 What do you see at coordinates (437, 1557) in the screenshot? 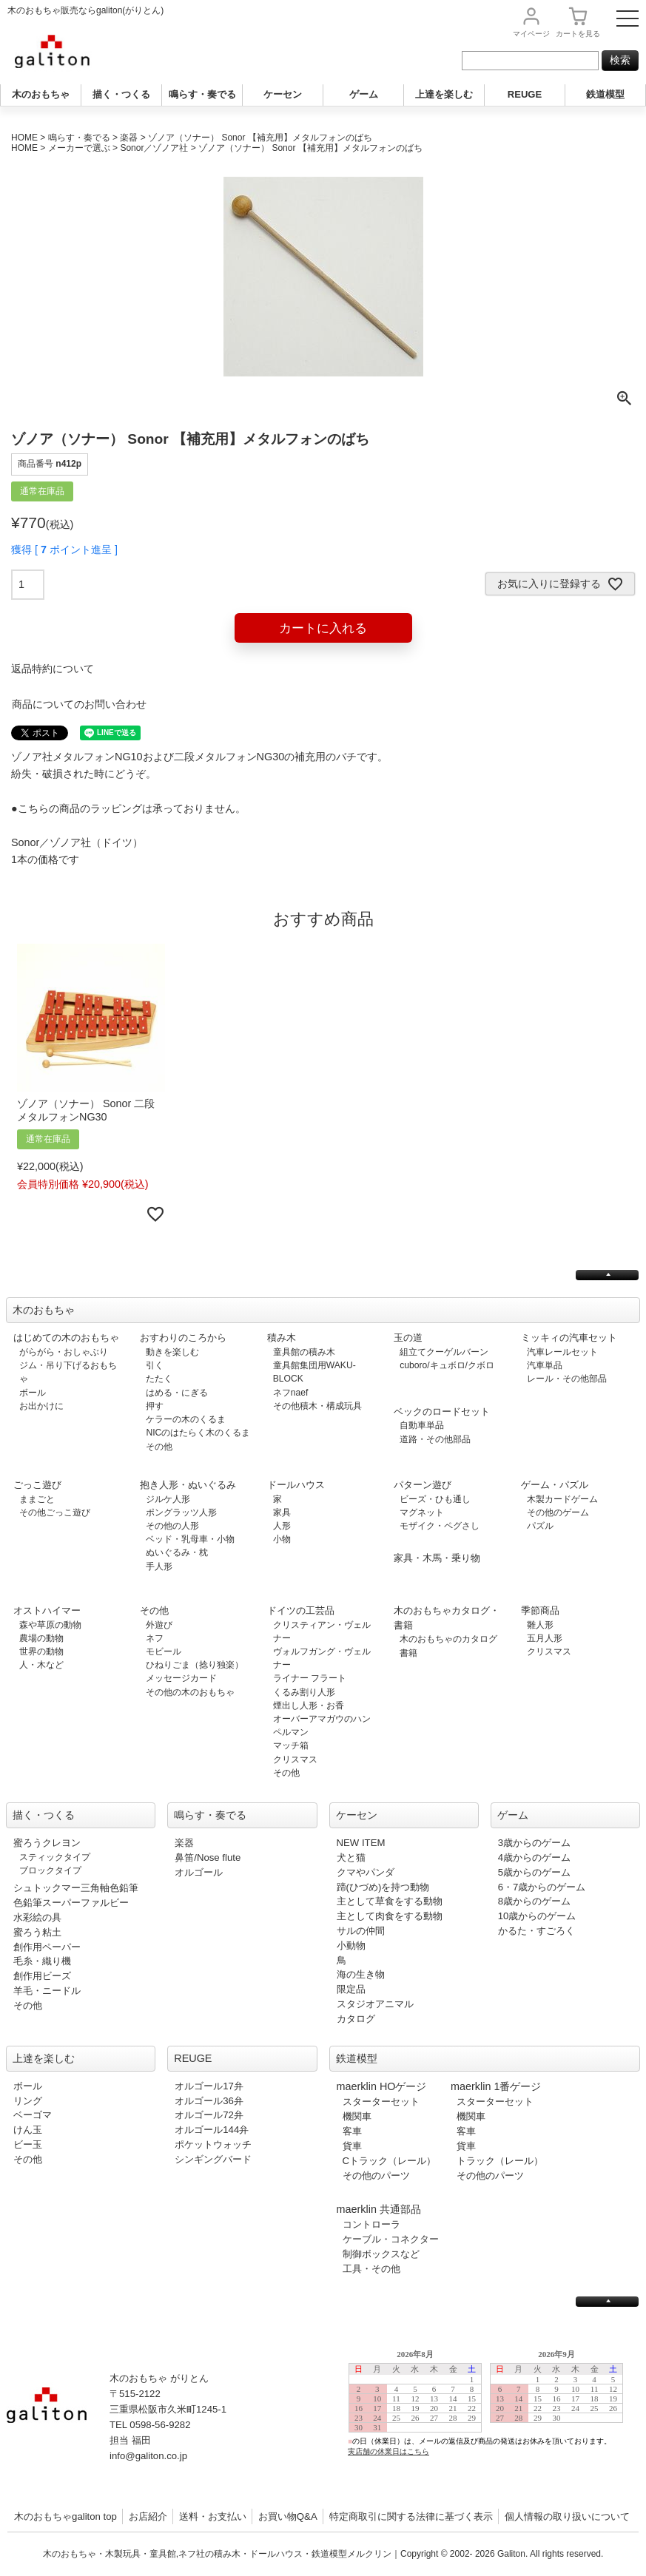
I see `家具・木馬・乗り物` at bounding box center [437, 1557].